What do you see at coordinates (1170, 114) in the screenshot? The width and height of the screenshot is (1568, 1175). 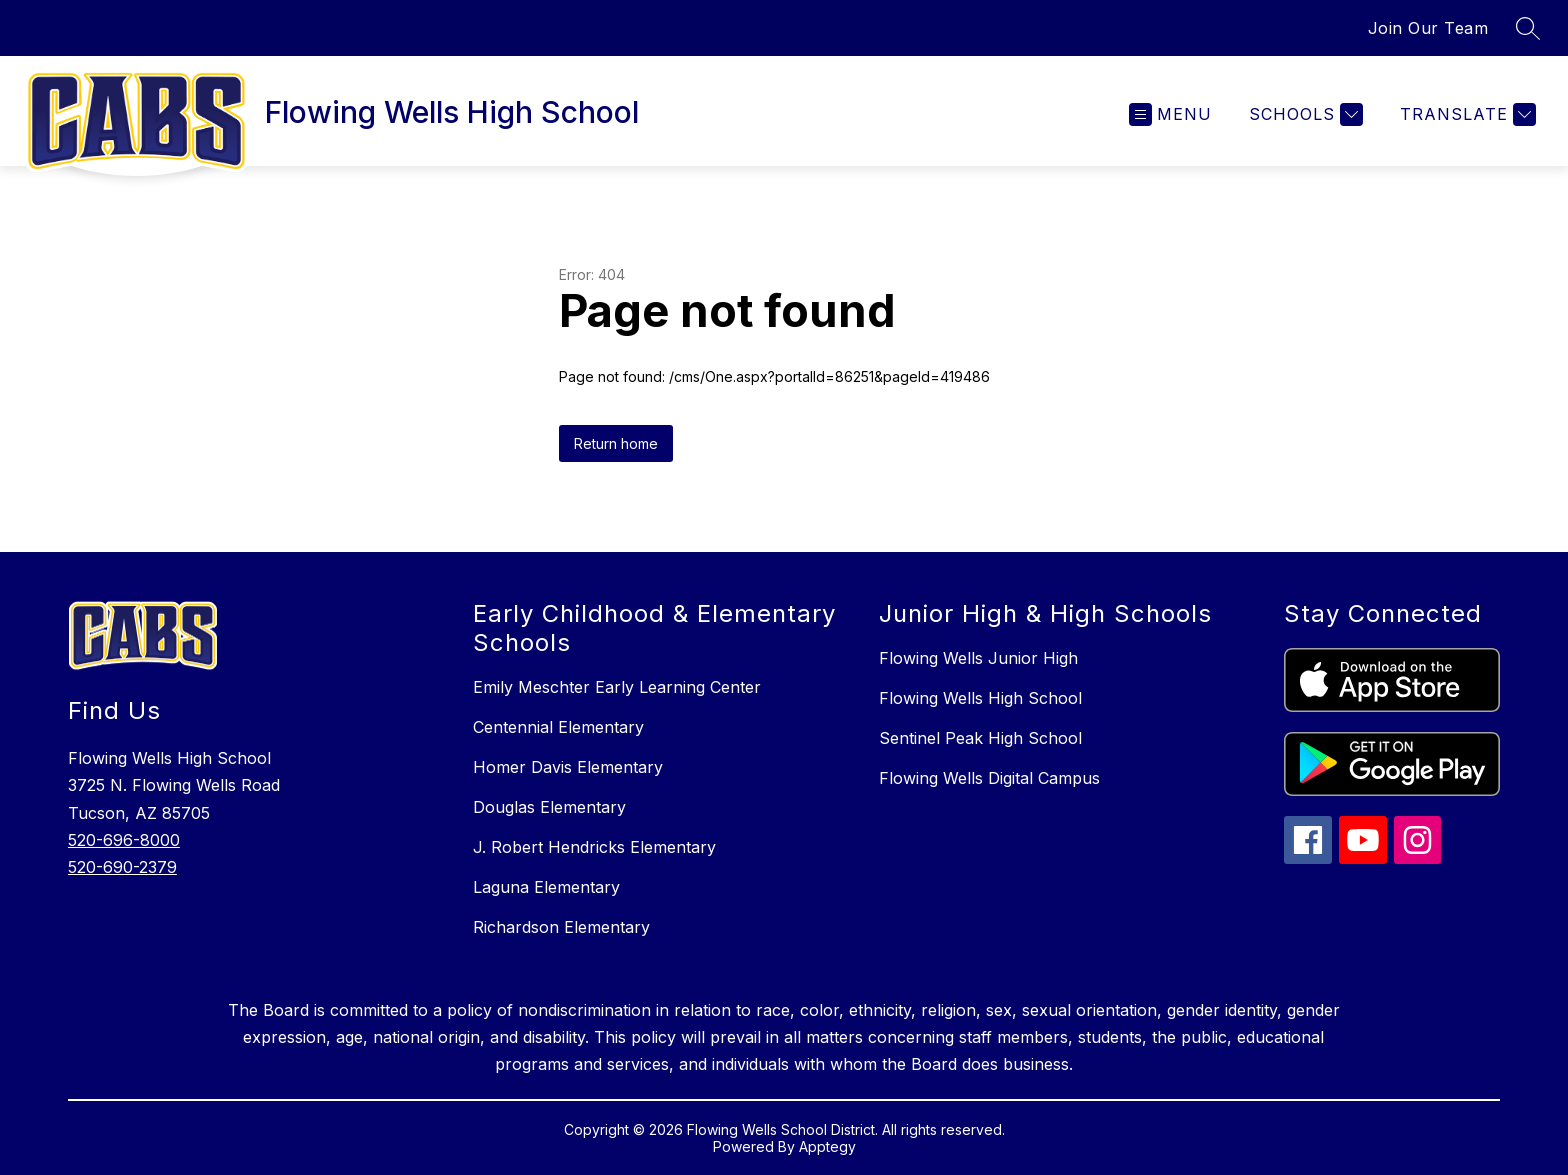 I see `[Open menu]` at bounding box center [1170, 114].